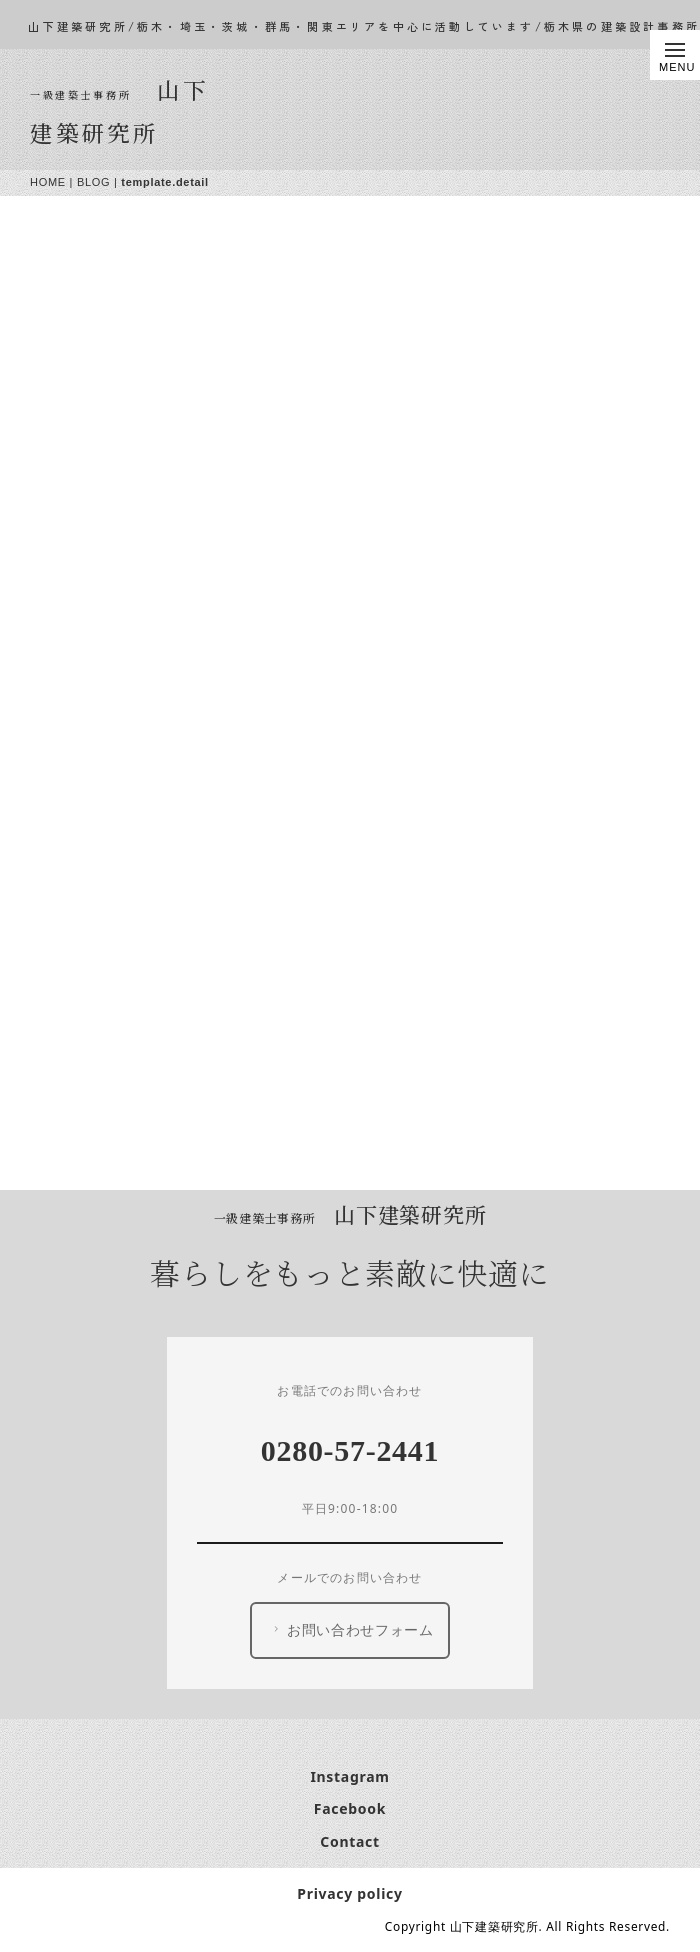  What do you see at coordinates (351, 1630) in the screenshot?
I see `お問い合わせフォーム` at bounding box center [351, 1630].